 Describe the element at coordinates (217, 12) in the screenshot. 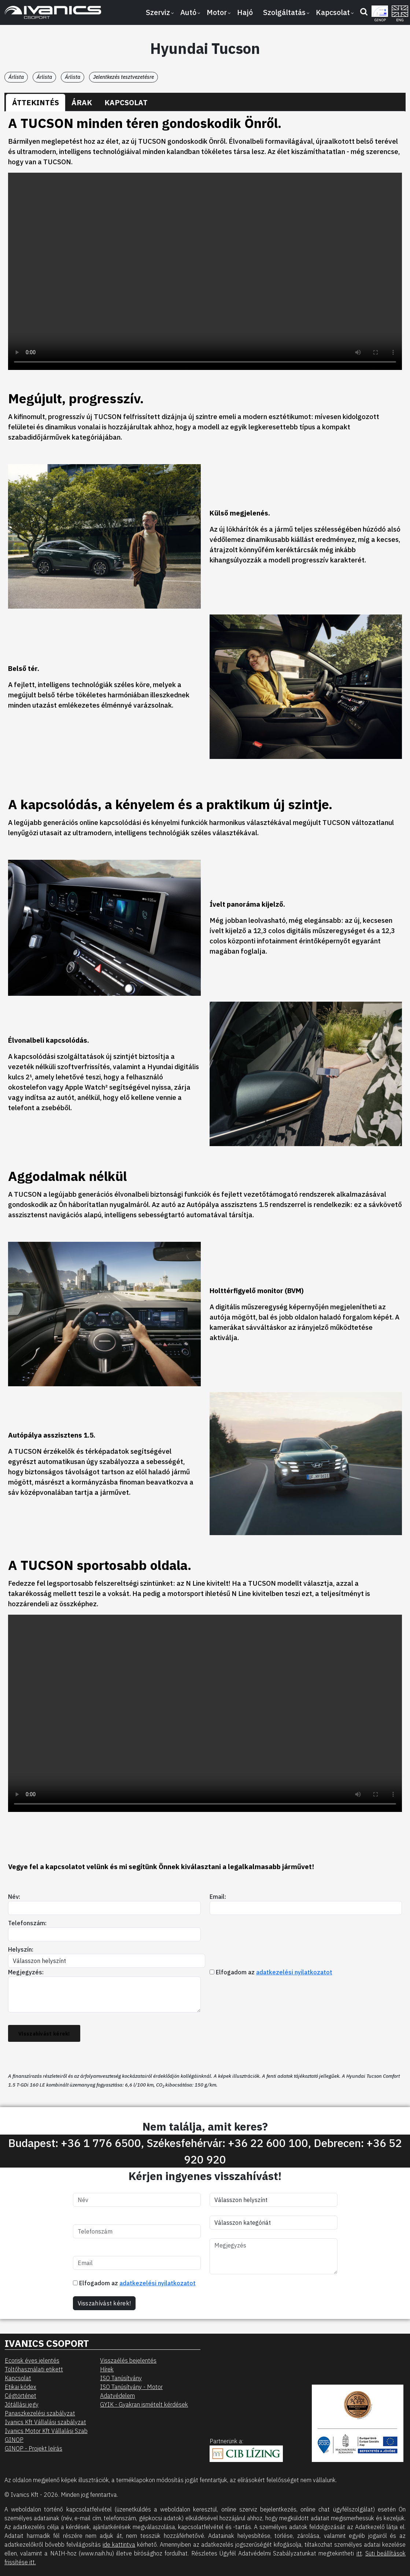

I see `Motor [button]` at that location.